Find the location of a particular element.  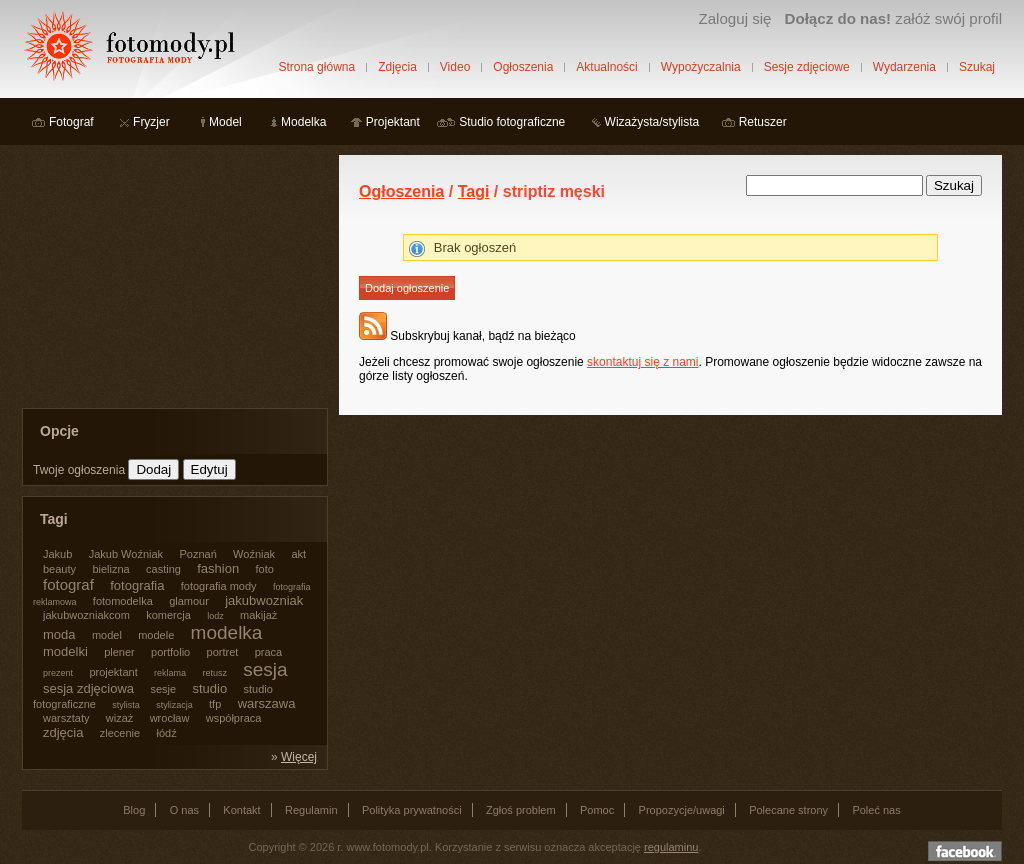

Woźniak is located at coordinates (254, 554).